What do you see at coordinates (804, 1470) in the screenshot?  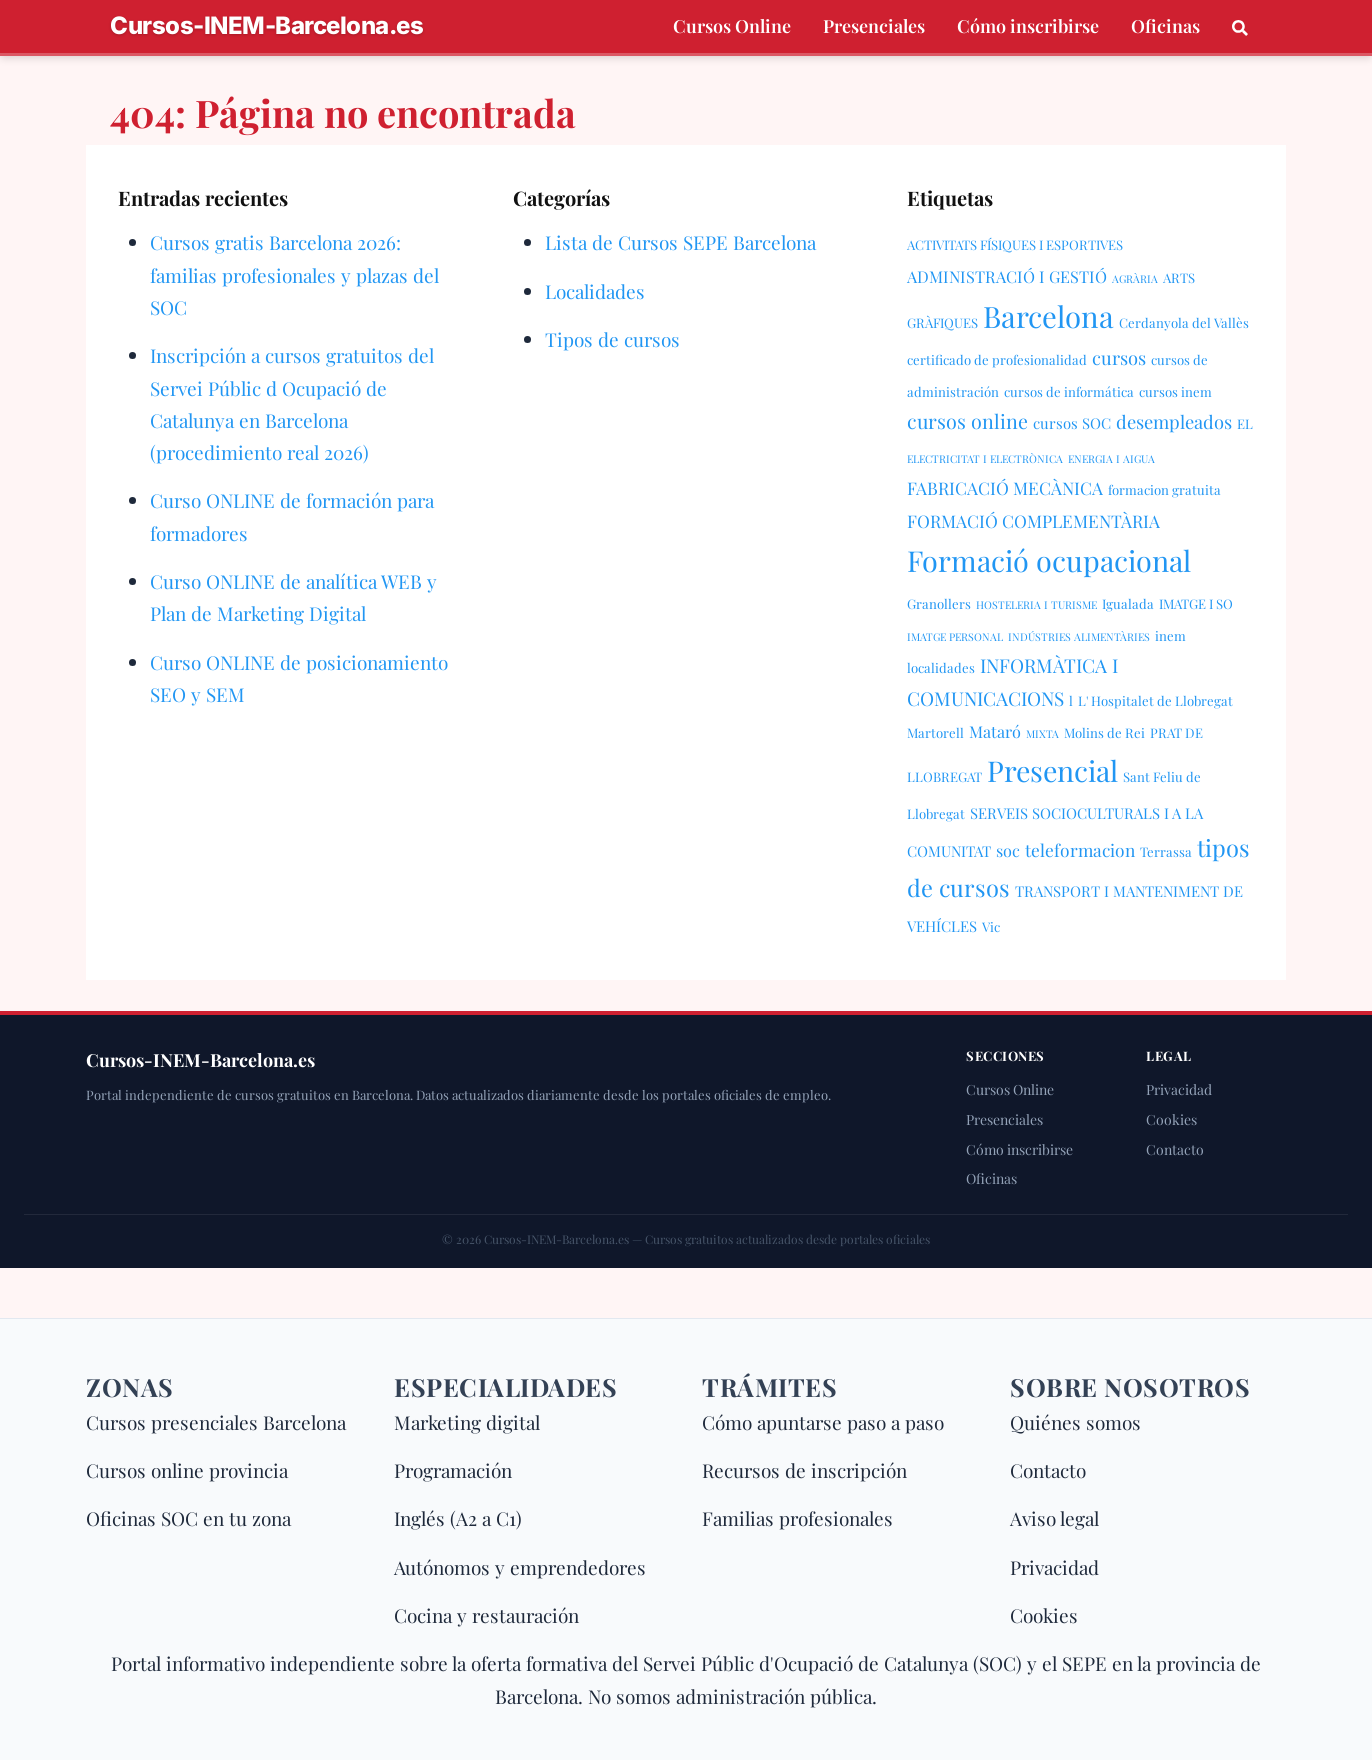 I see `Recursos de inscripción` at bounding box center [804, 1470].